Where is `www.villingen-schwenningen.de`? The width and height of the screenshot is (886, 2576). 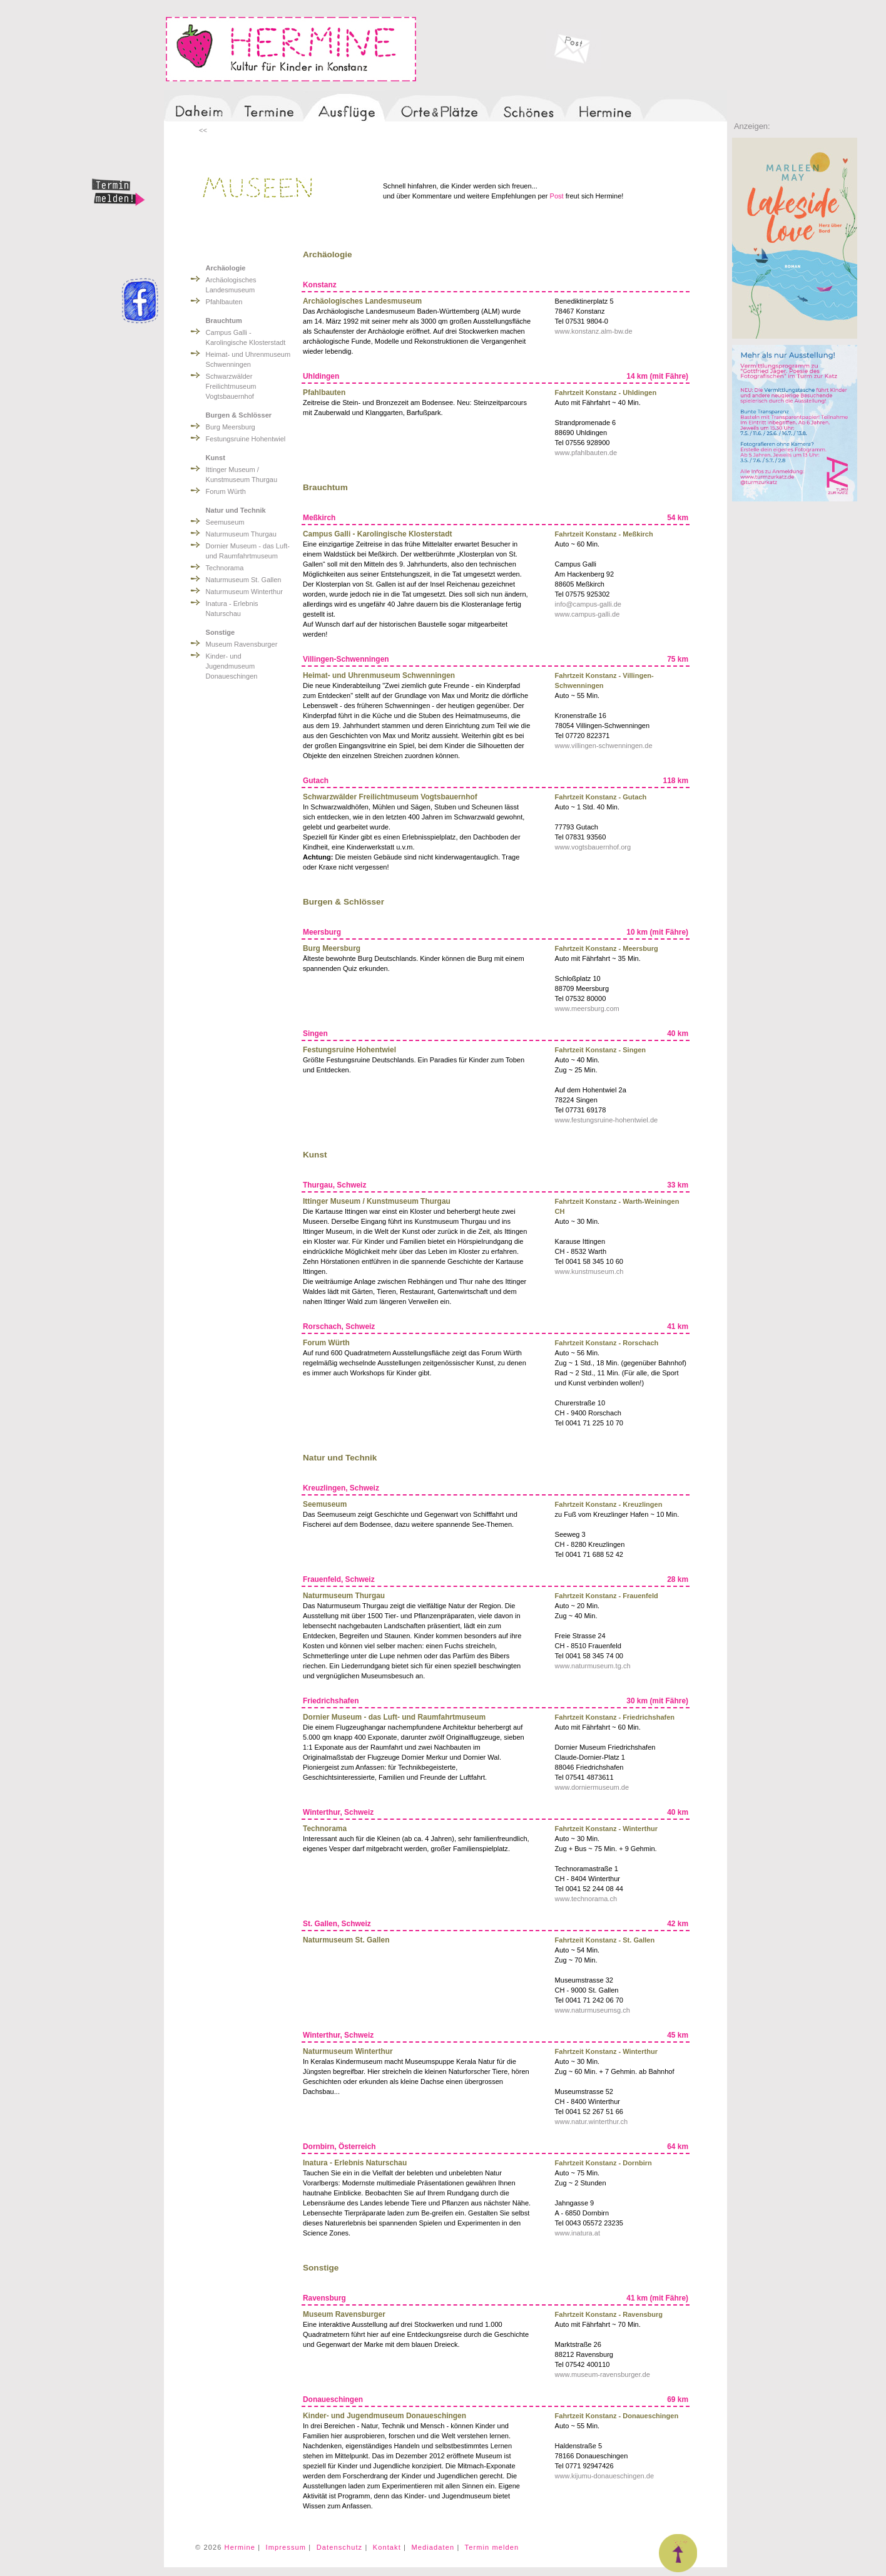 www.villingen-schwenningen.de is located at coordinates (604, 745).